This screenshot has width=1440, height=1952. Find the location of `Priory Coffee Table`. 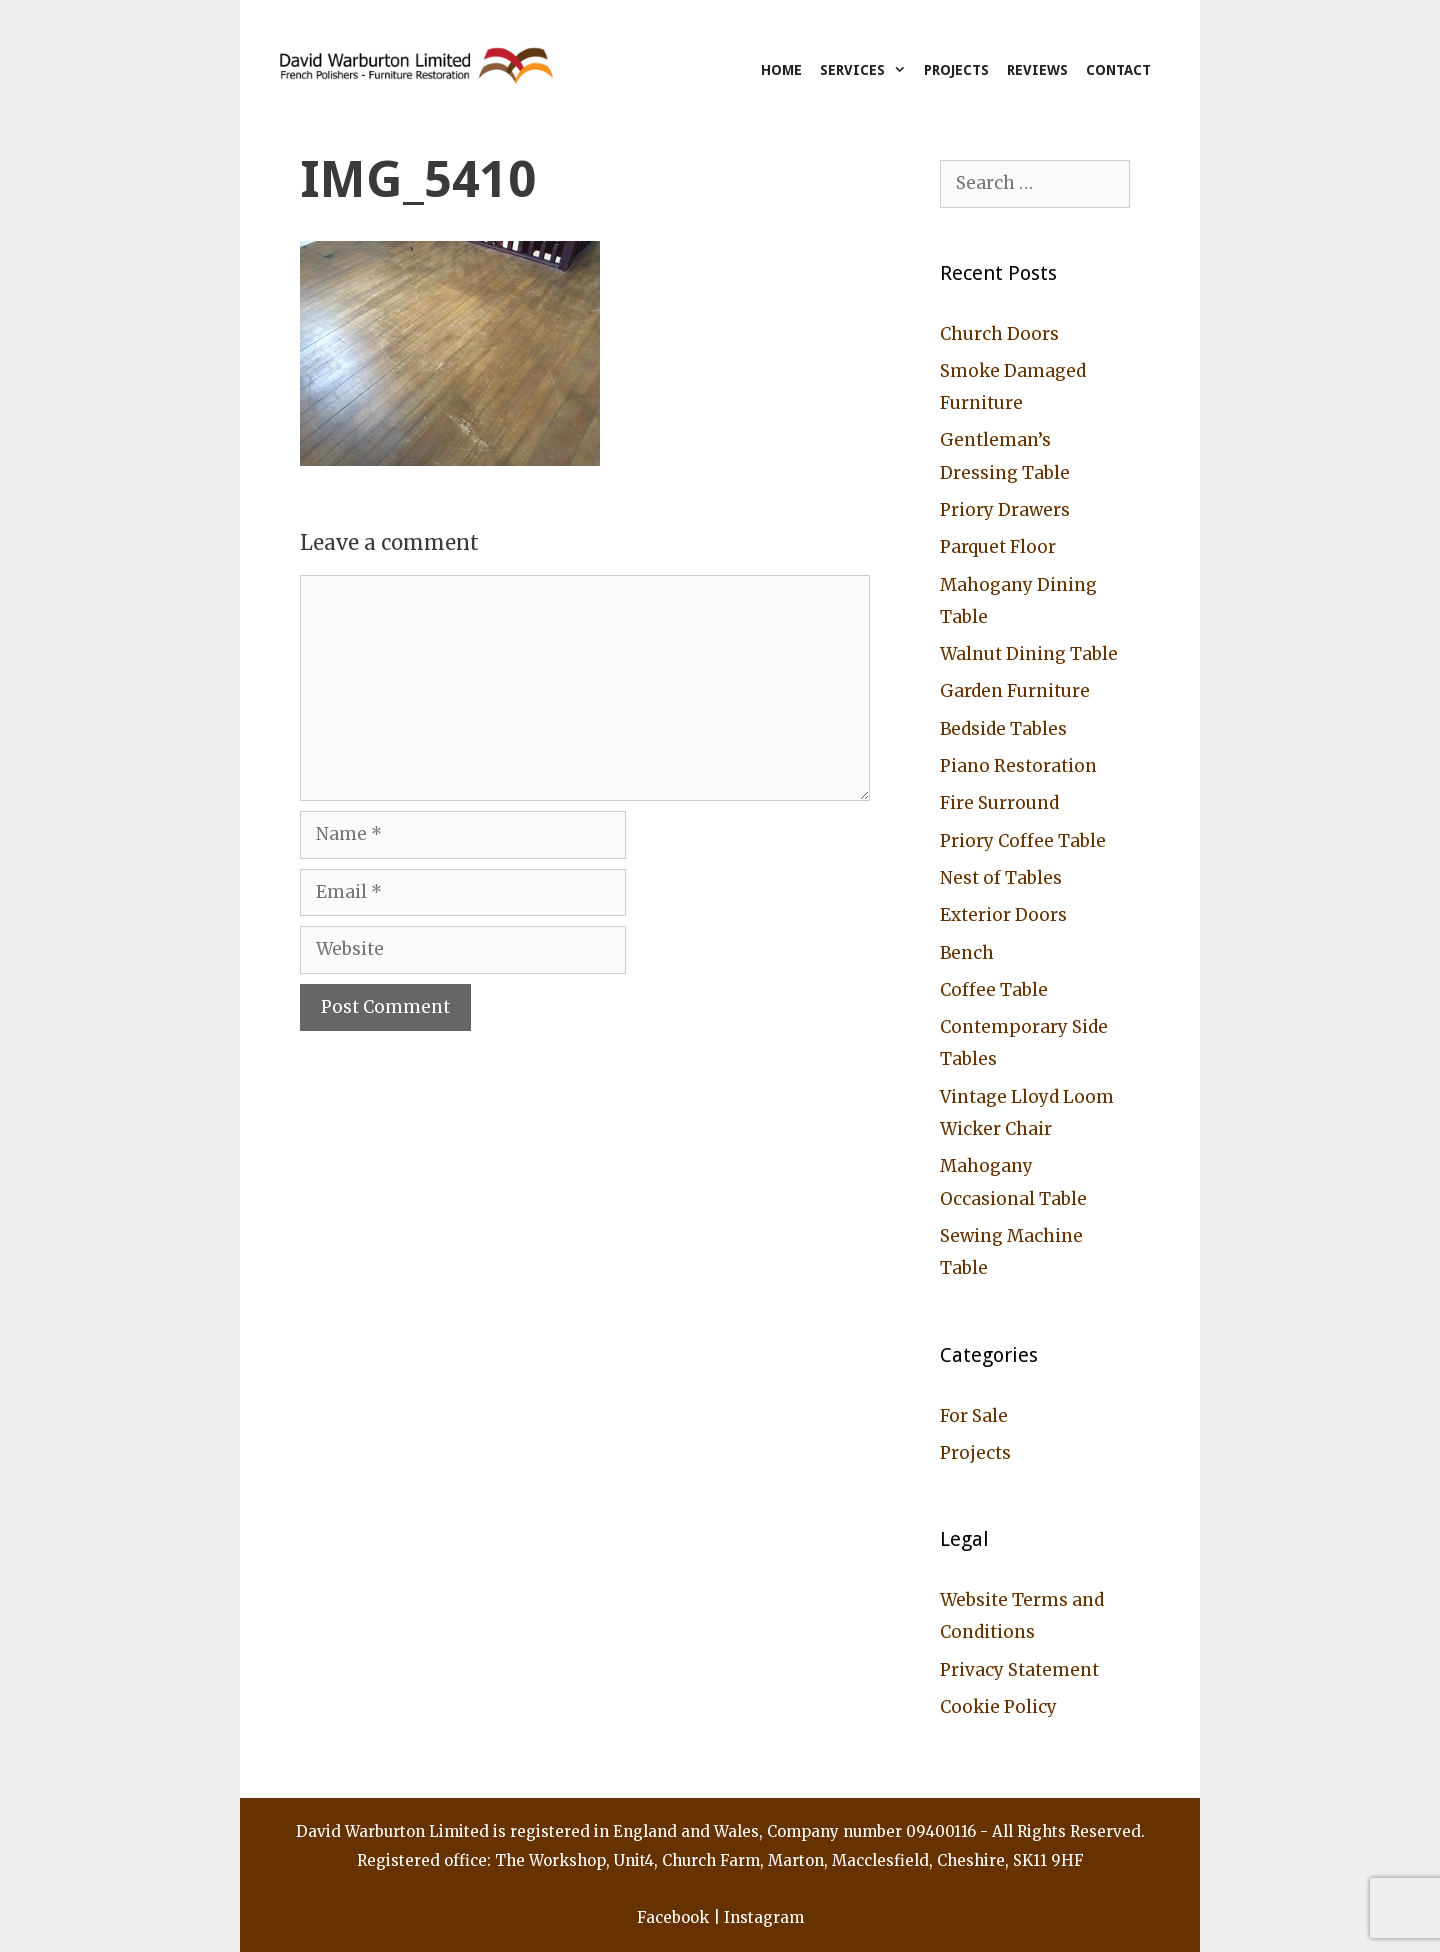

Priory Coffee Table is located at coordinates (1023, 841).